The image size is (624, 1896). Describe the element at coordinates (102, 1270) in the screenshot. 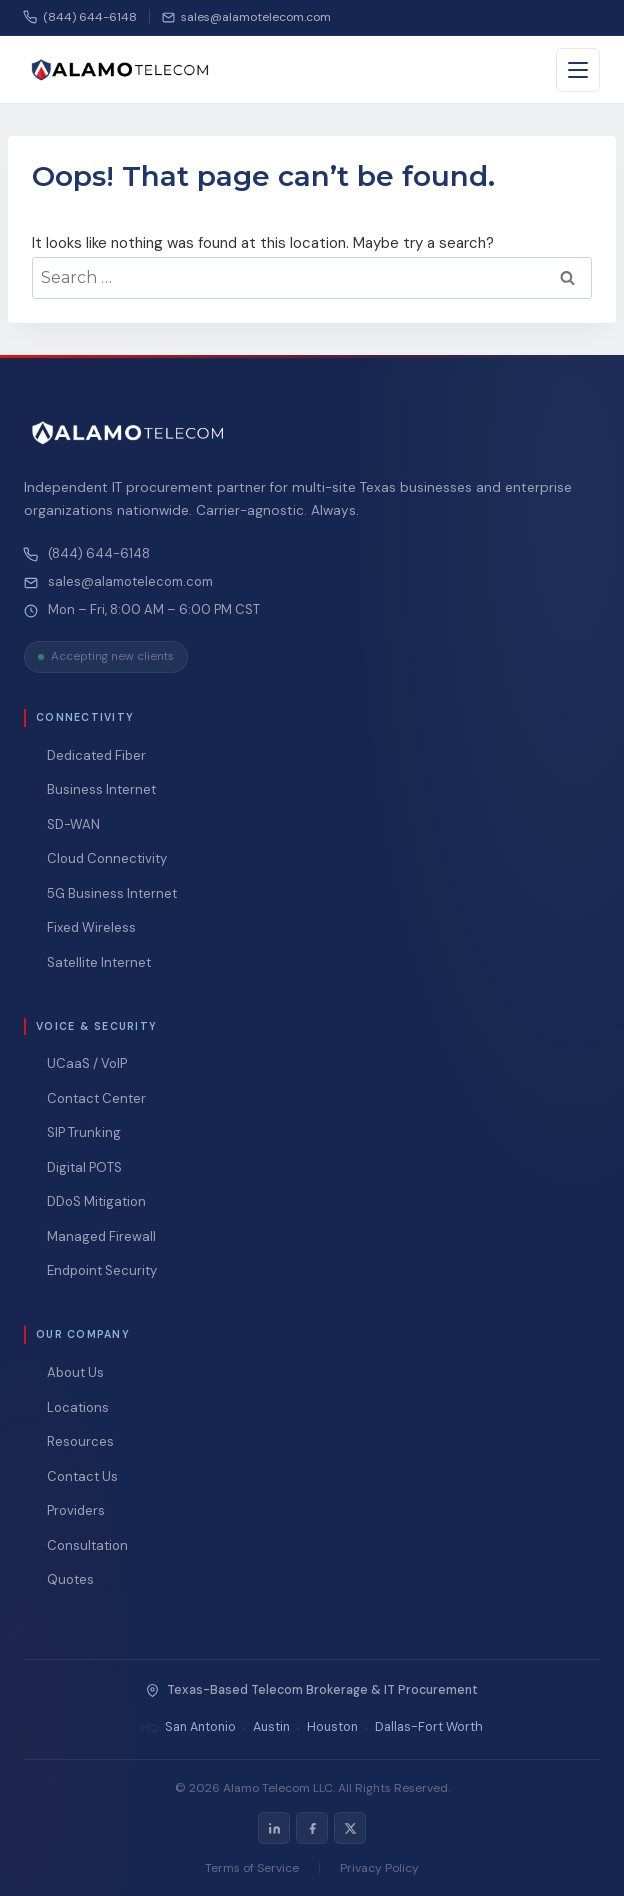

I see `Endpoint Security` at that location.